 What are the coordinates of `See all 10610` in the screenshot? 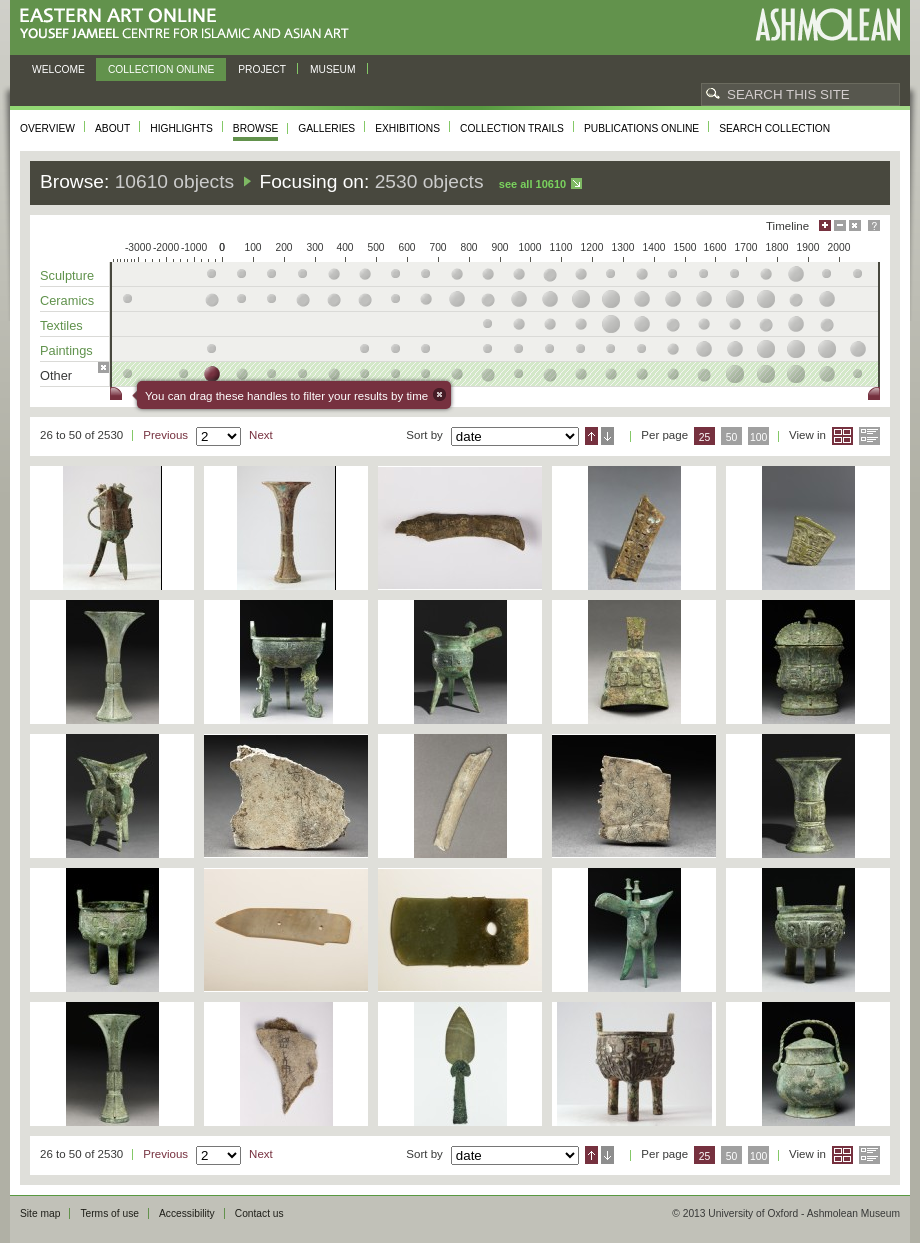 It's located at (532, 184).